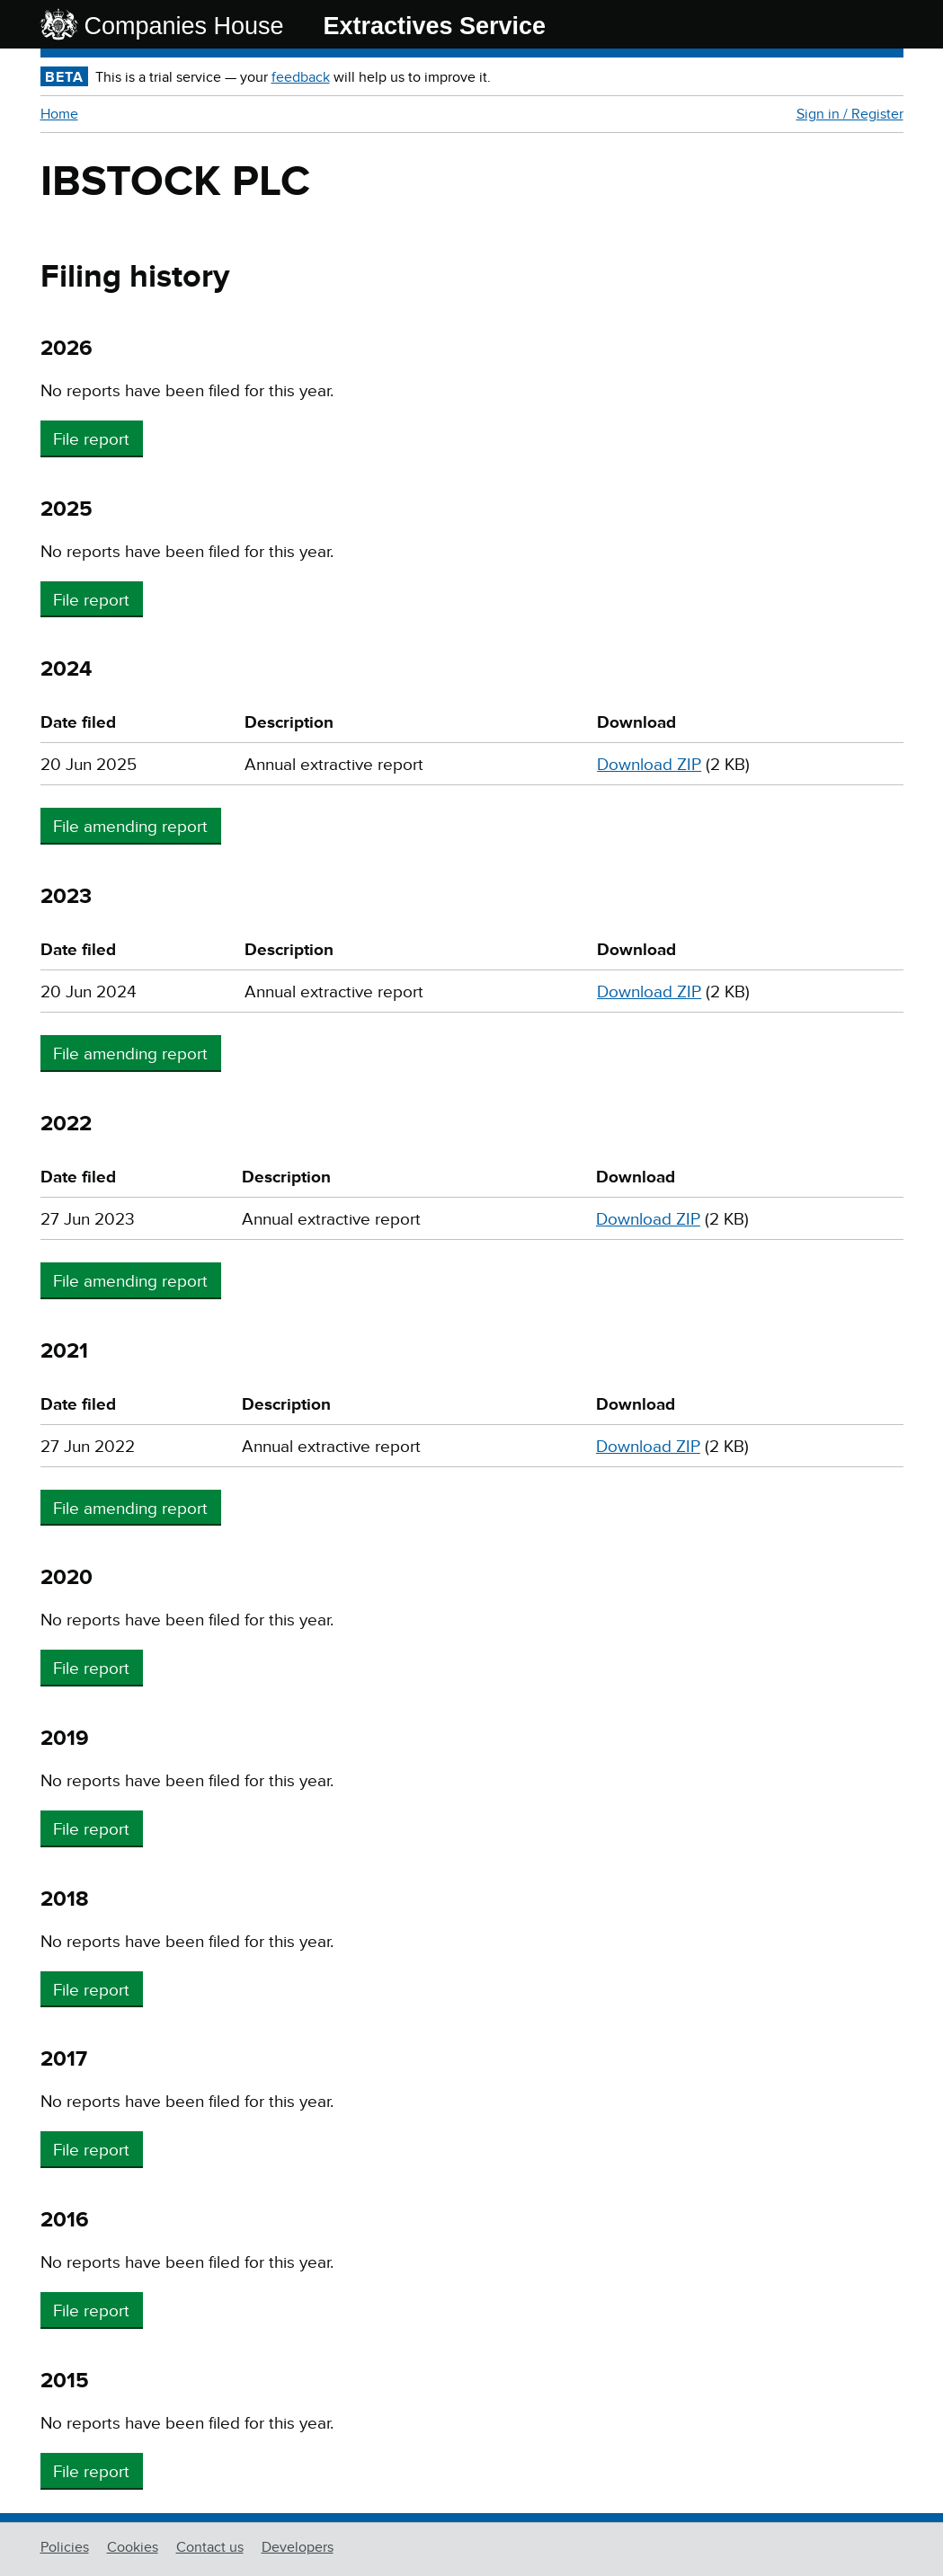  I want to click on Cookies, so click(132, 2547).